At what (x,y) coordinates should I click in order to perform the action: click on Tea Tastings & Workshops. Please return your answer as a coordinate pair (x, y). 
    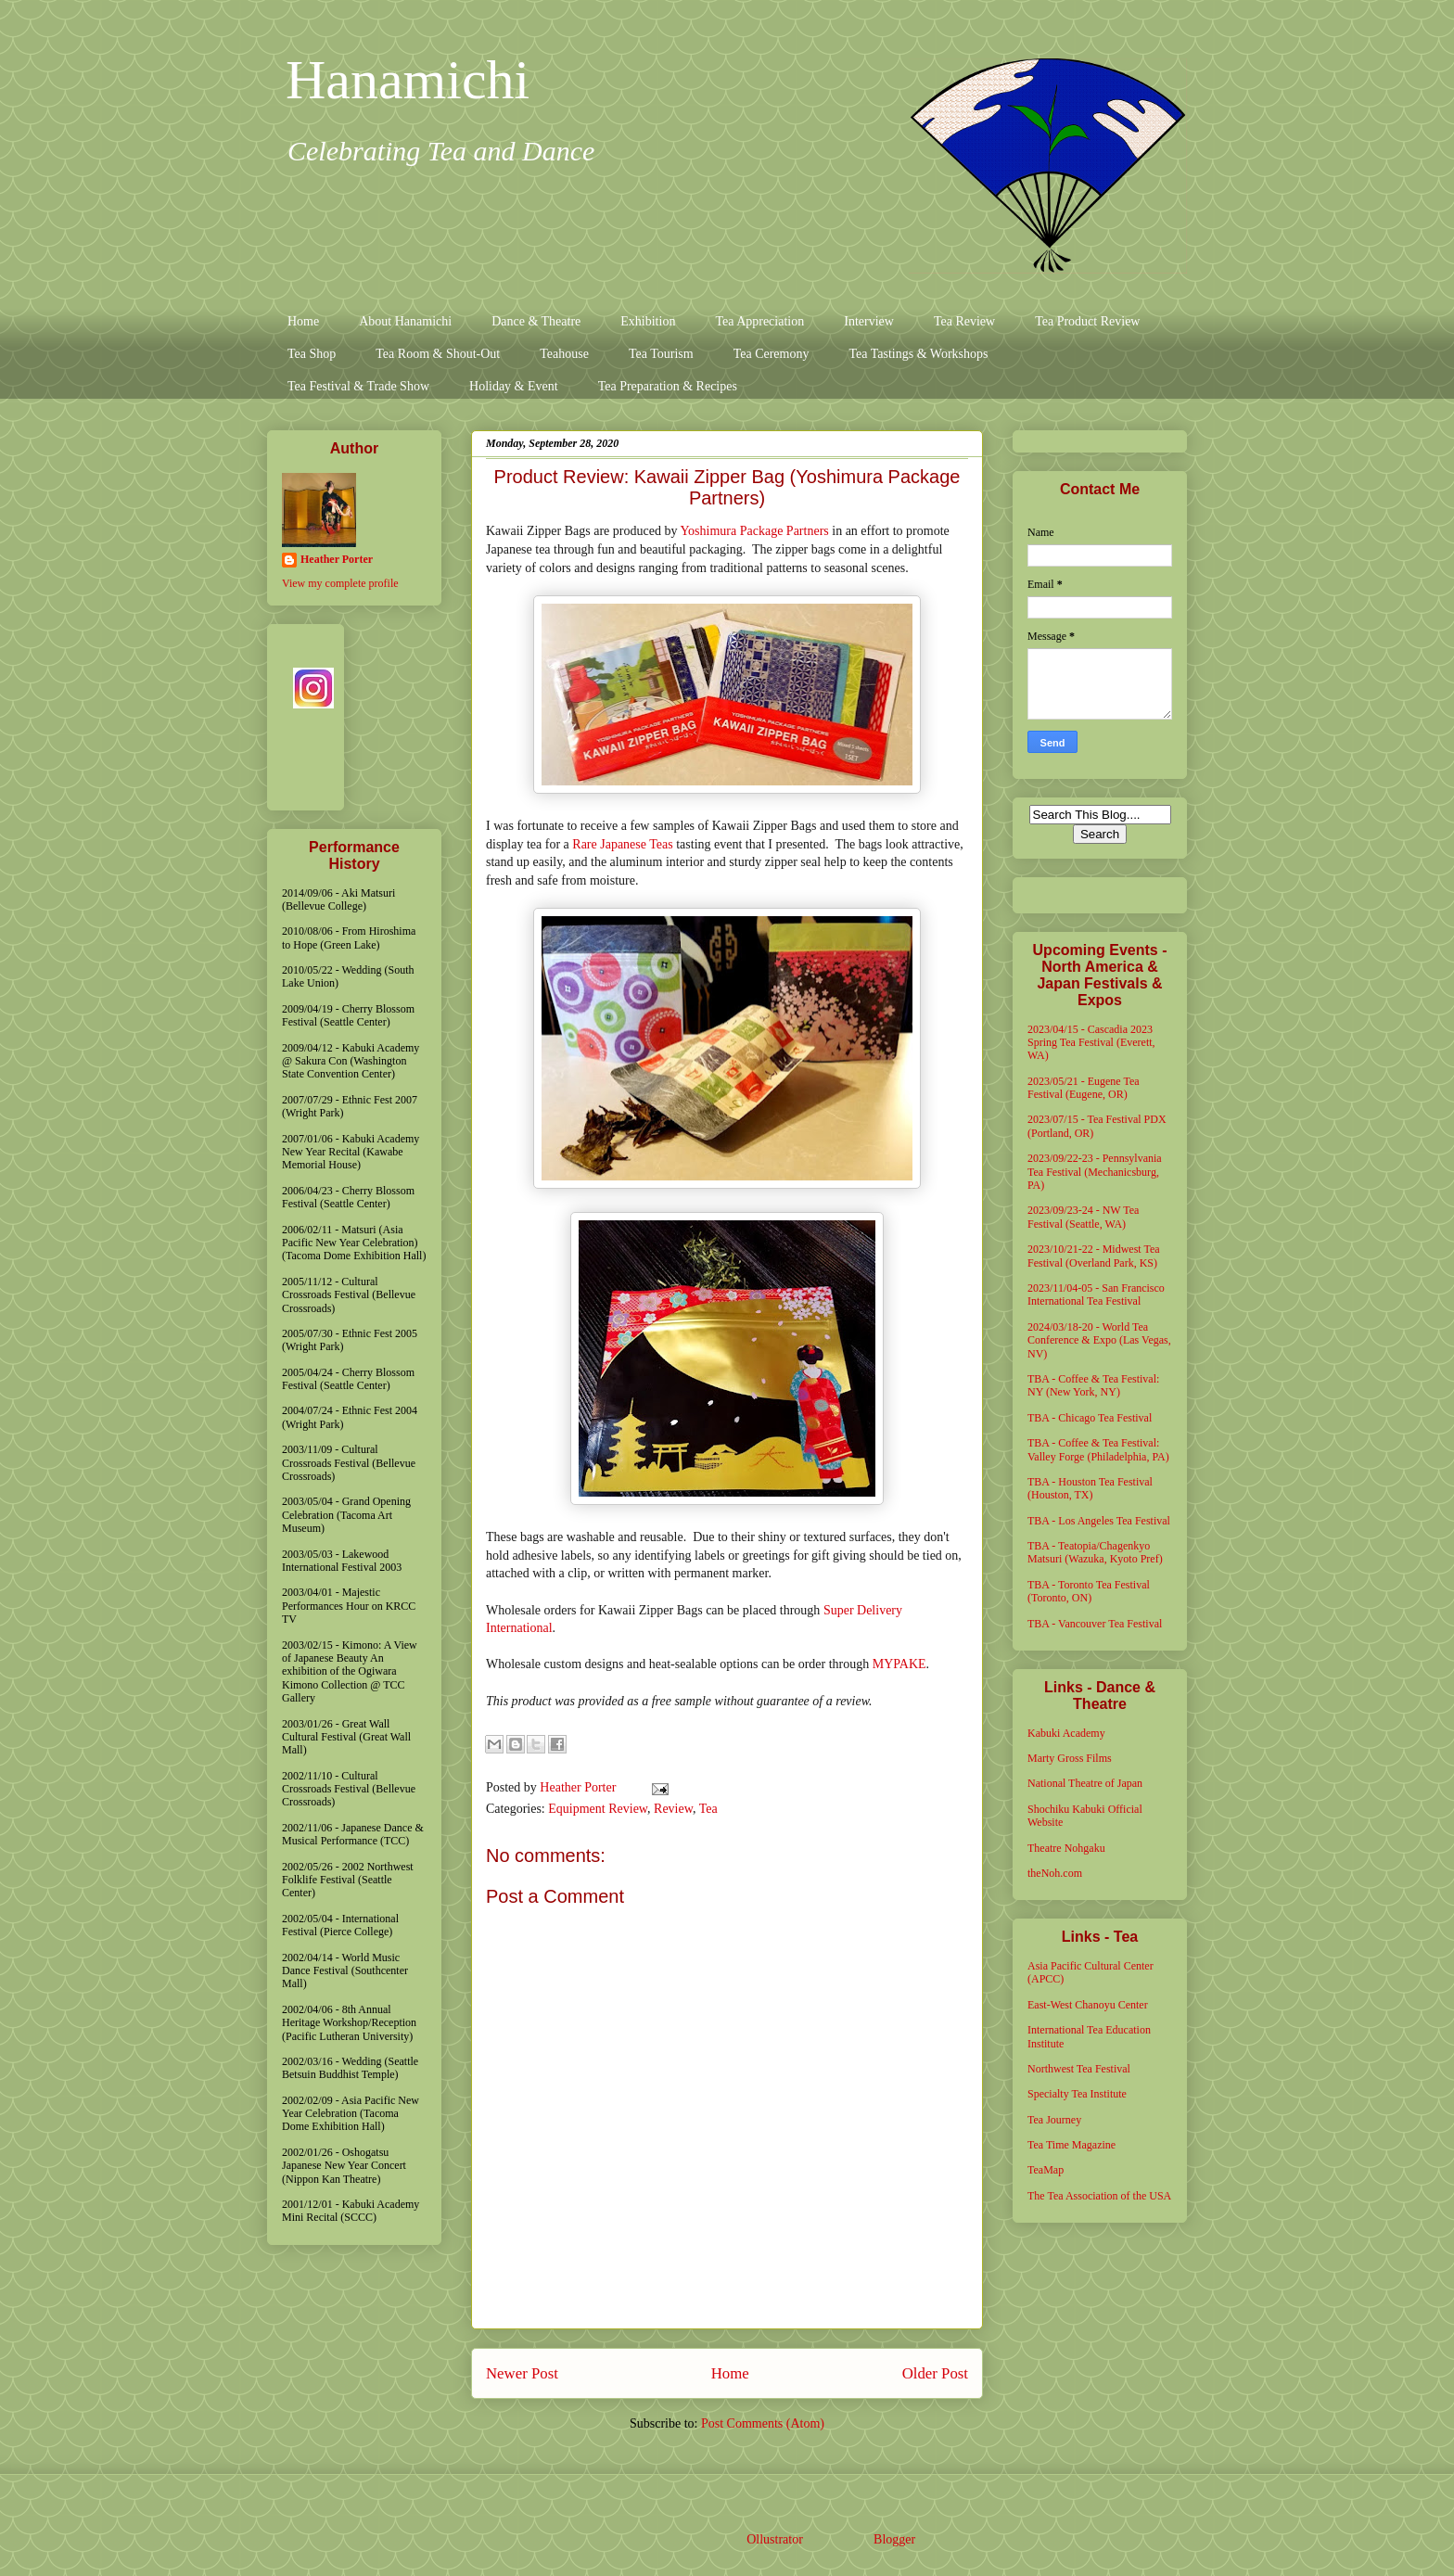
    Looking at the image, I should click on (918, 354).